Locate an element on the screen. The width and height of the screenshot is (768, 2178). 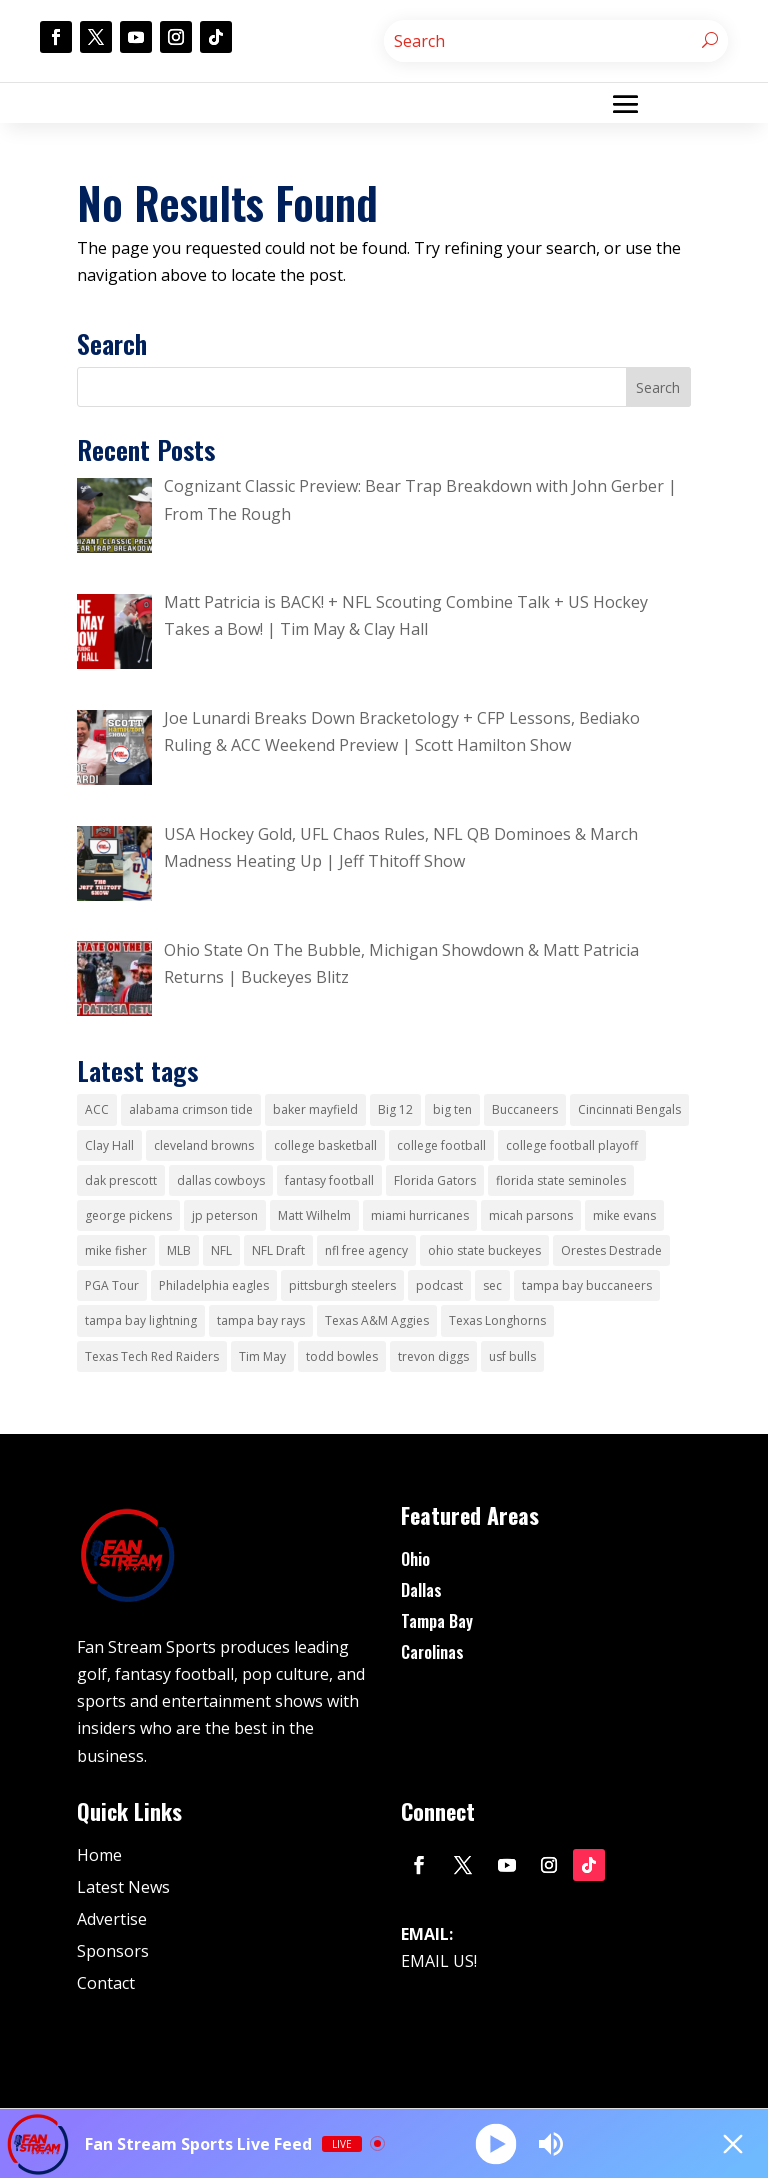
NFL [NFL (128 items)] is located at coordinates (221, 1250).